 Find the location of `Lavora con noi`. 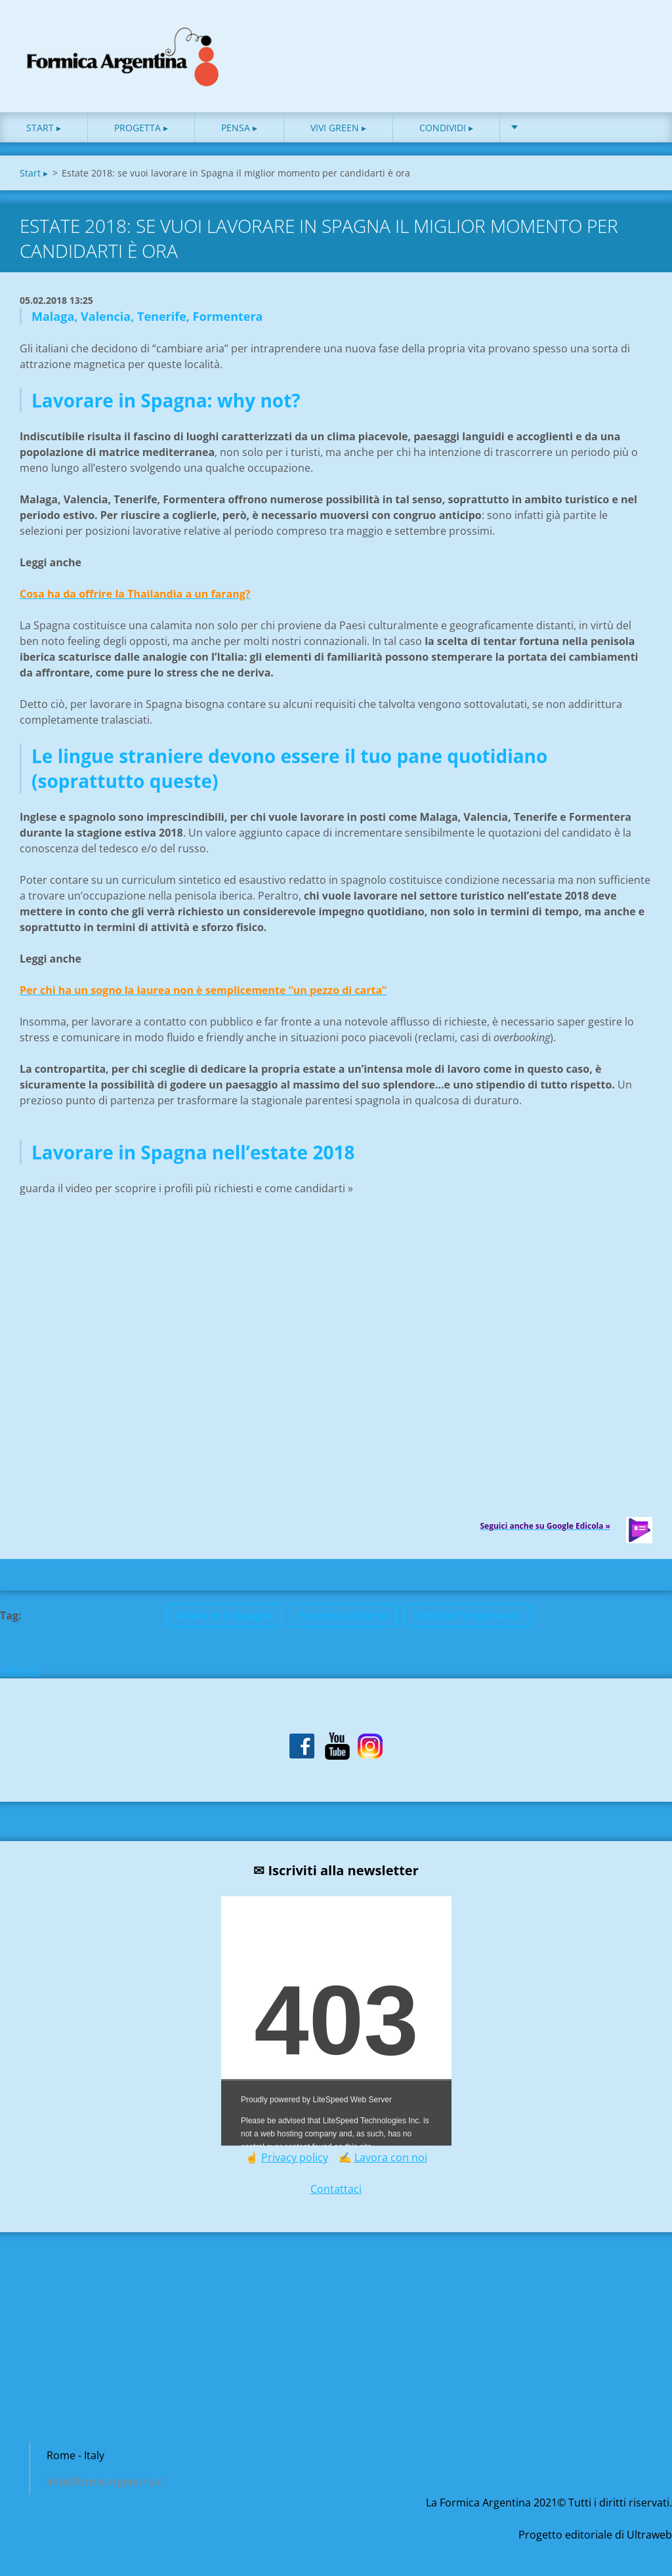

Lavora con noi is located at coordinates (390, 2161).